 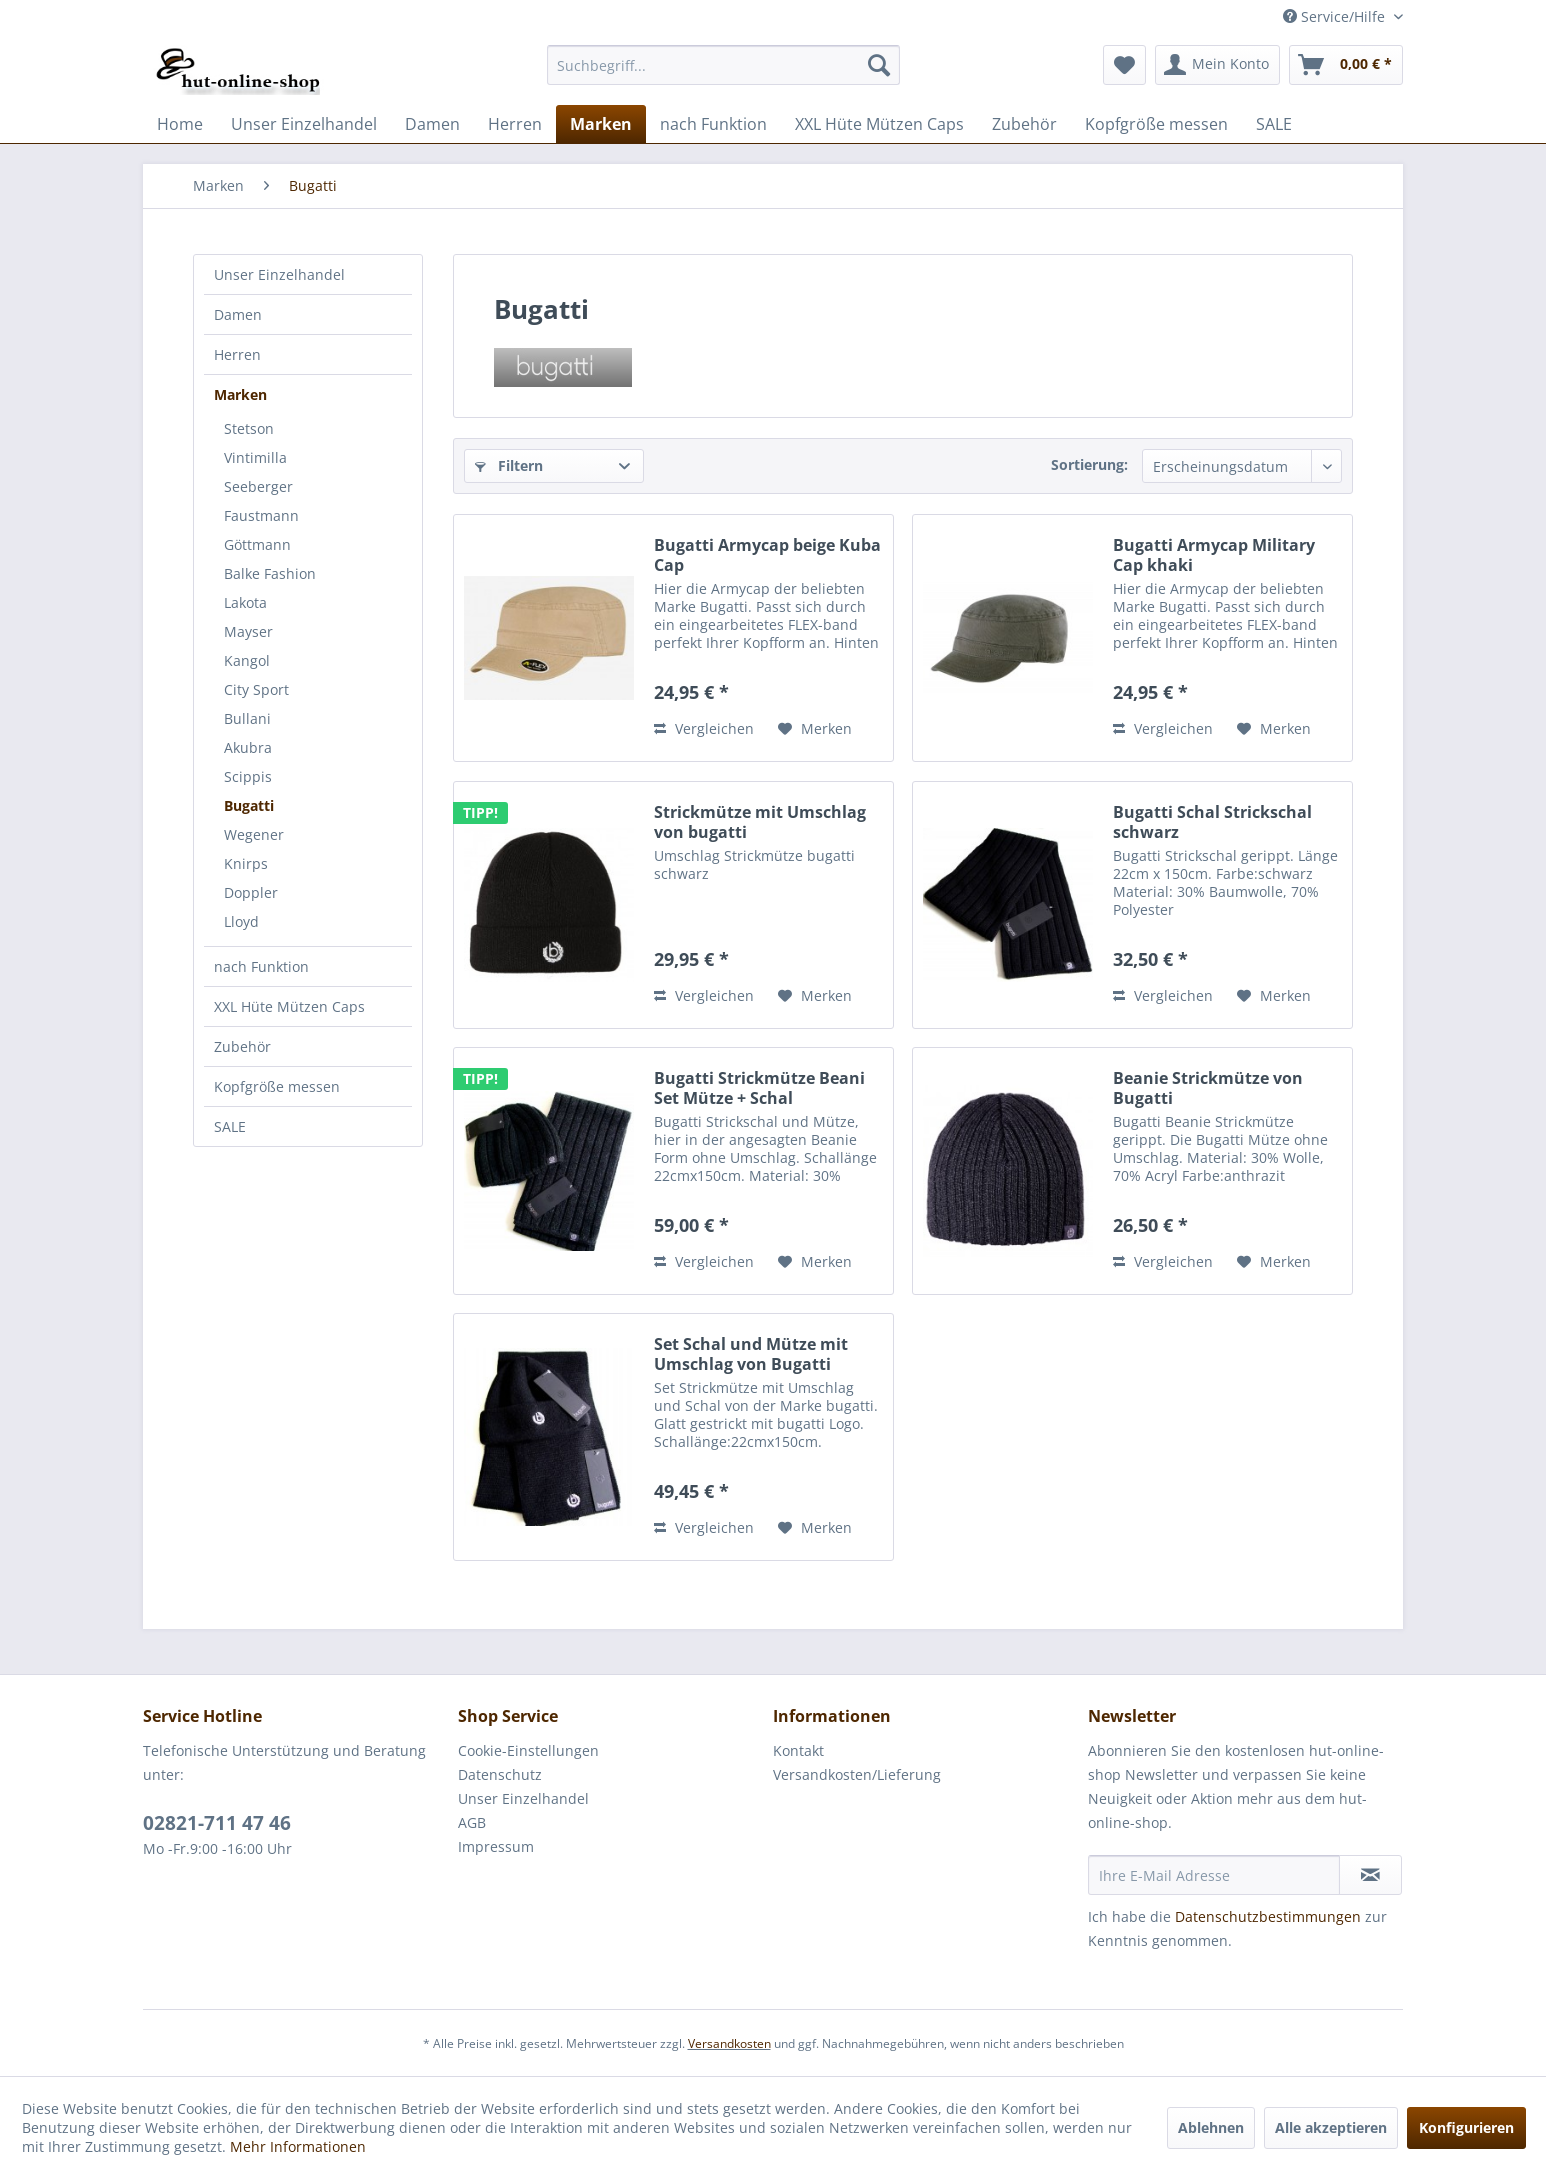 What do you see at coordinates (242, 1046) in the screenshot?
I see `Zubehör` at bounding box center [242, 1046].